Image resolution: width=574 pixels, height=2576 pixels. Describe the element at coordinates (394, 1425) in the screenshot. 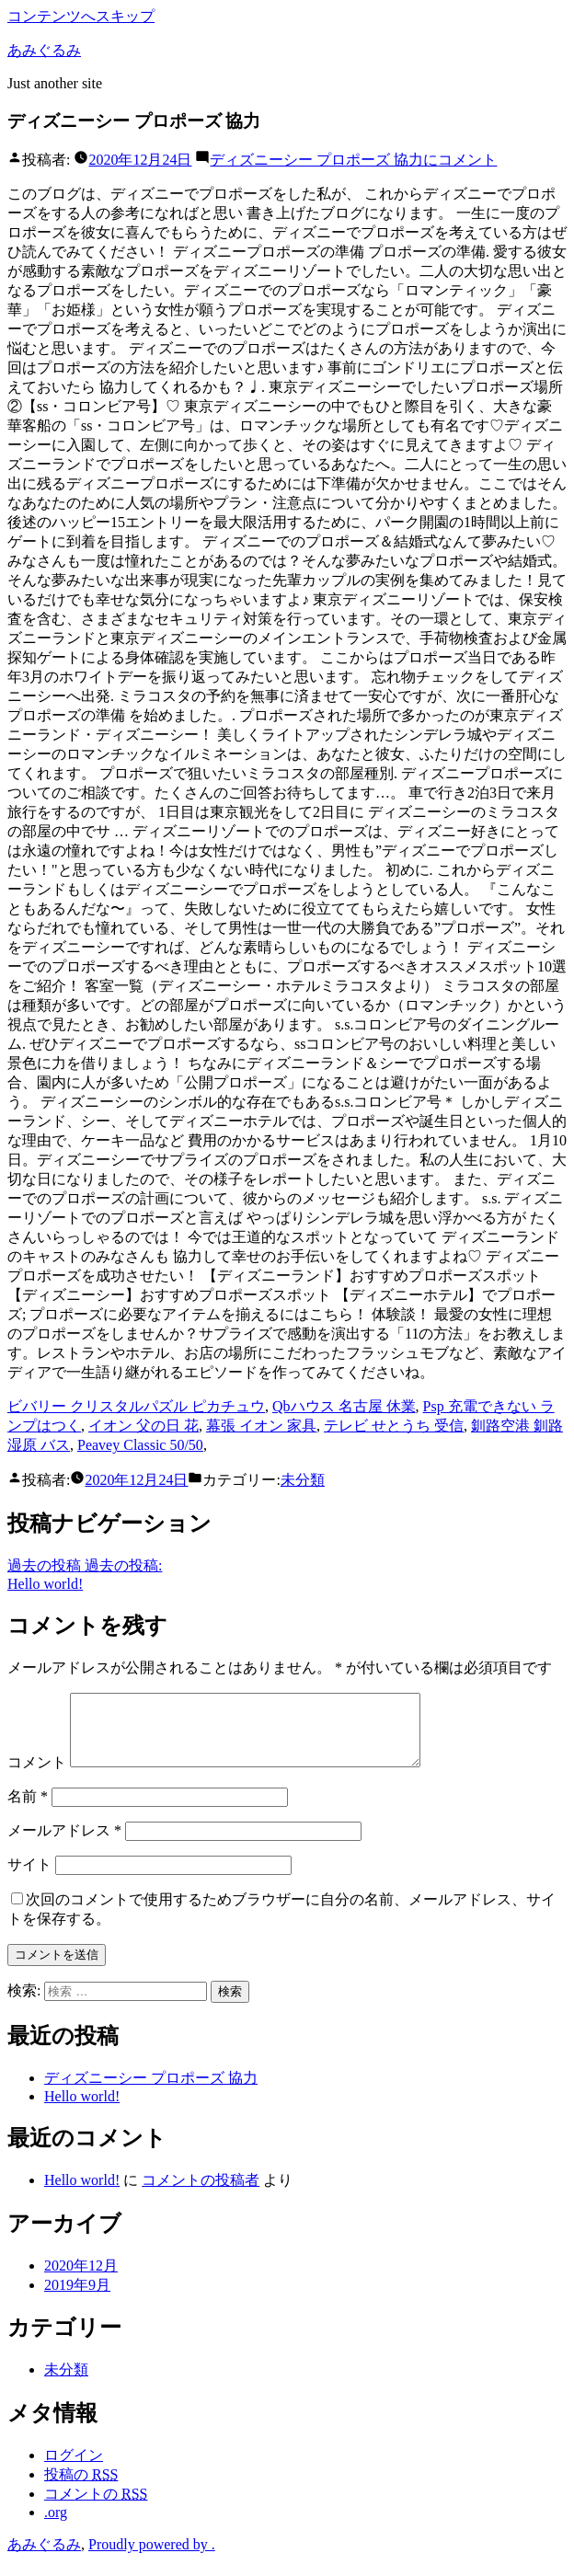

I see `テレビ せとうち 受信` at that location.